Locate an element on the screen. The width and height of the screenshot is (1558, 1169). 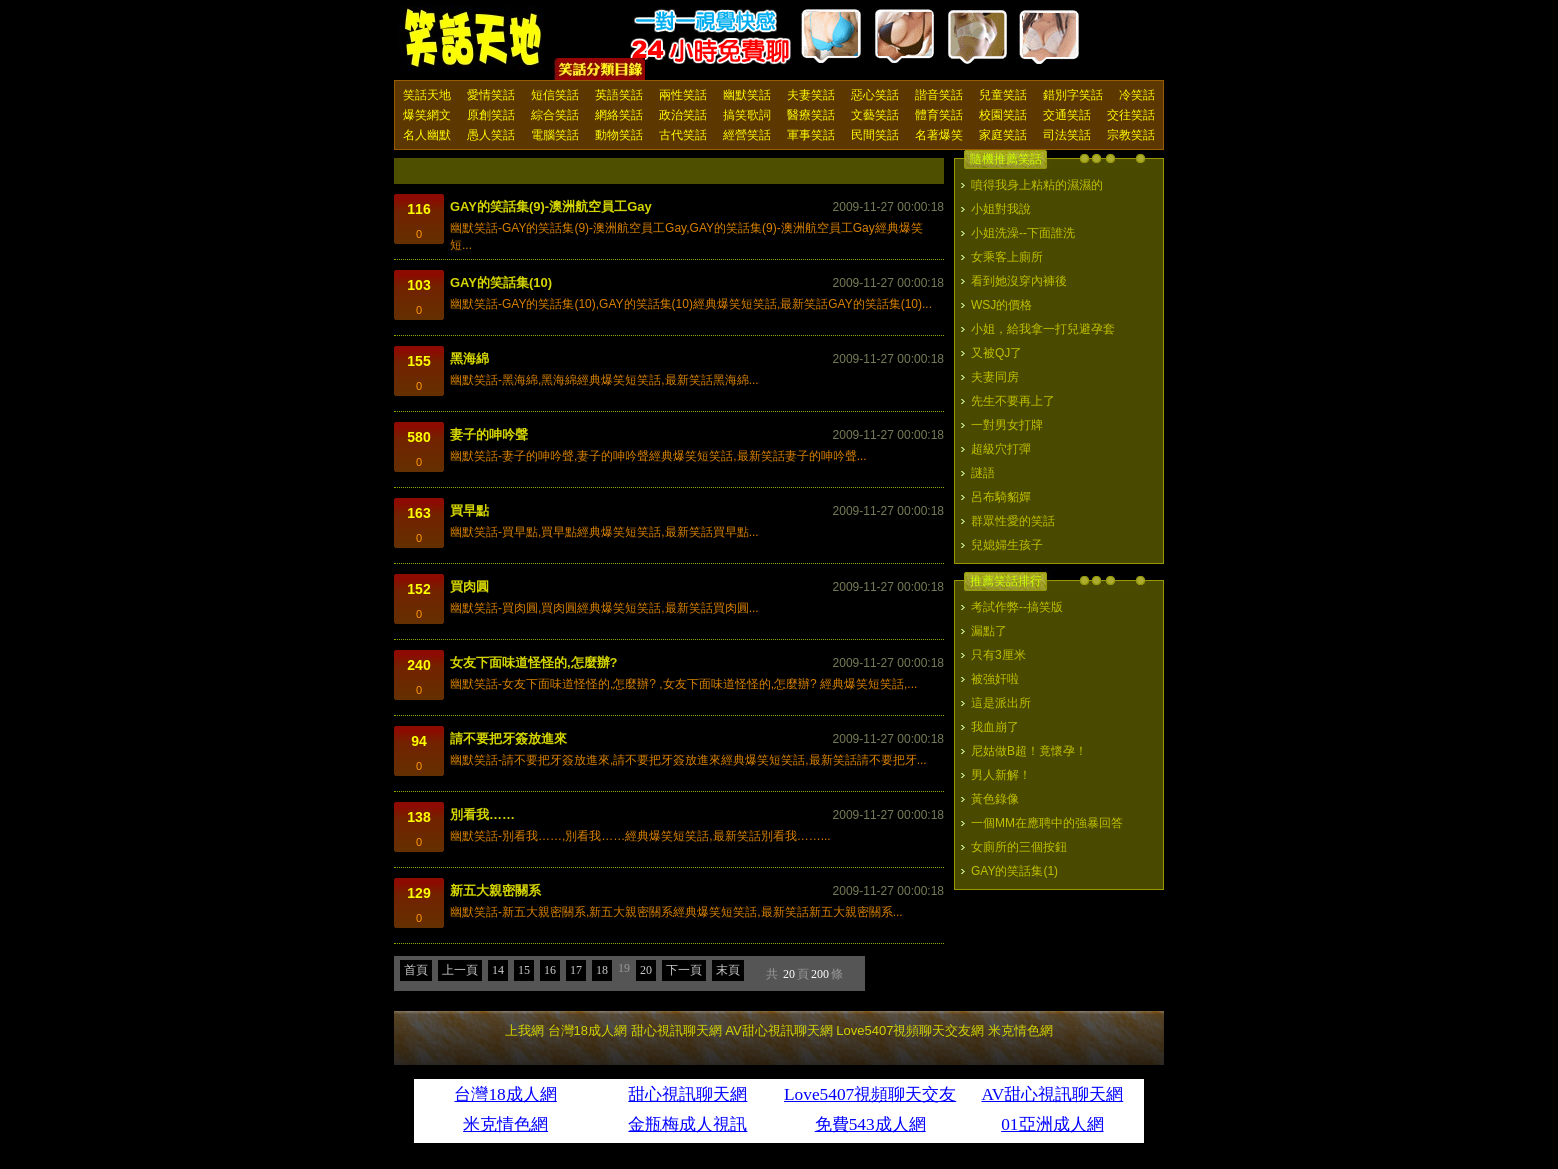
交往笑話 is located at coordinates (1131, 115).